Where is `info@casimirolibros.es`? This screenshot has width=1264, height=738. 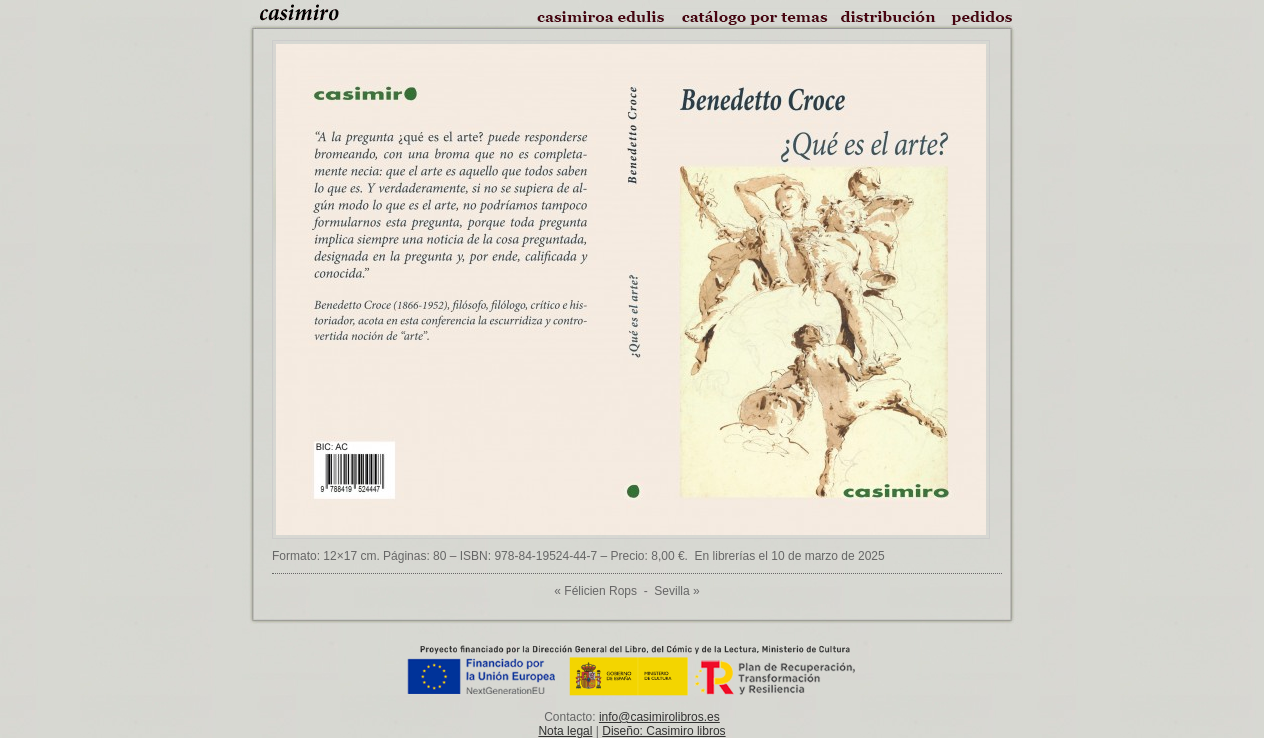
info@casimirolibros.es is located at coordinates (659, 717).